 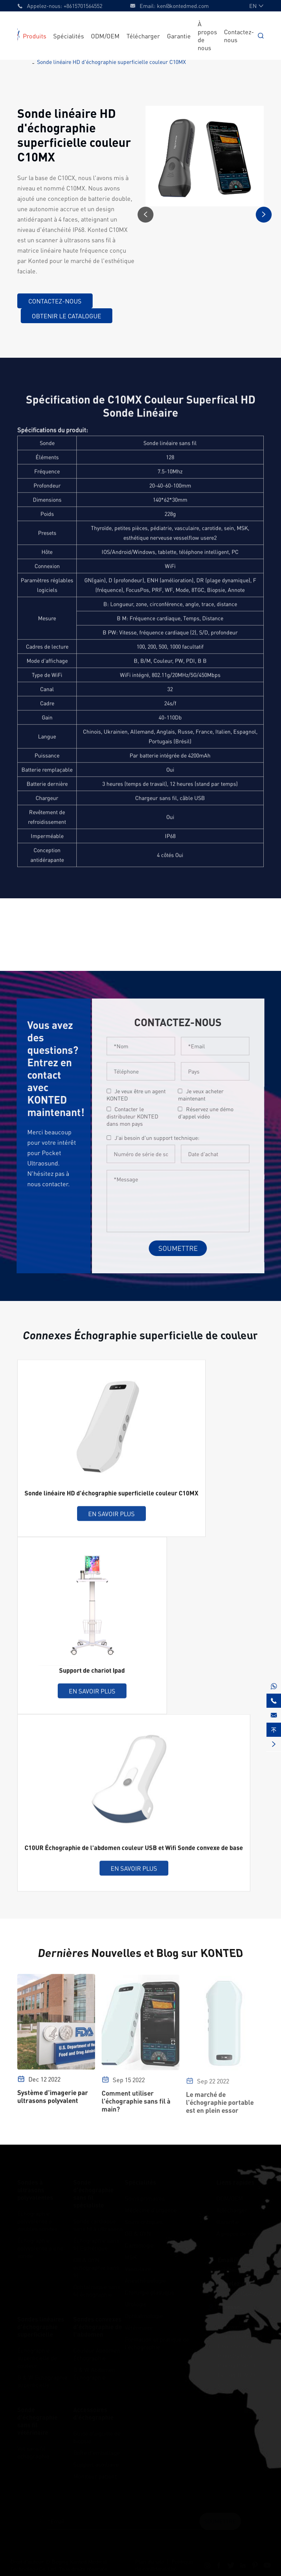 I want to click on Échographie superficielle de couleur, so click(x=37, y=2356).